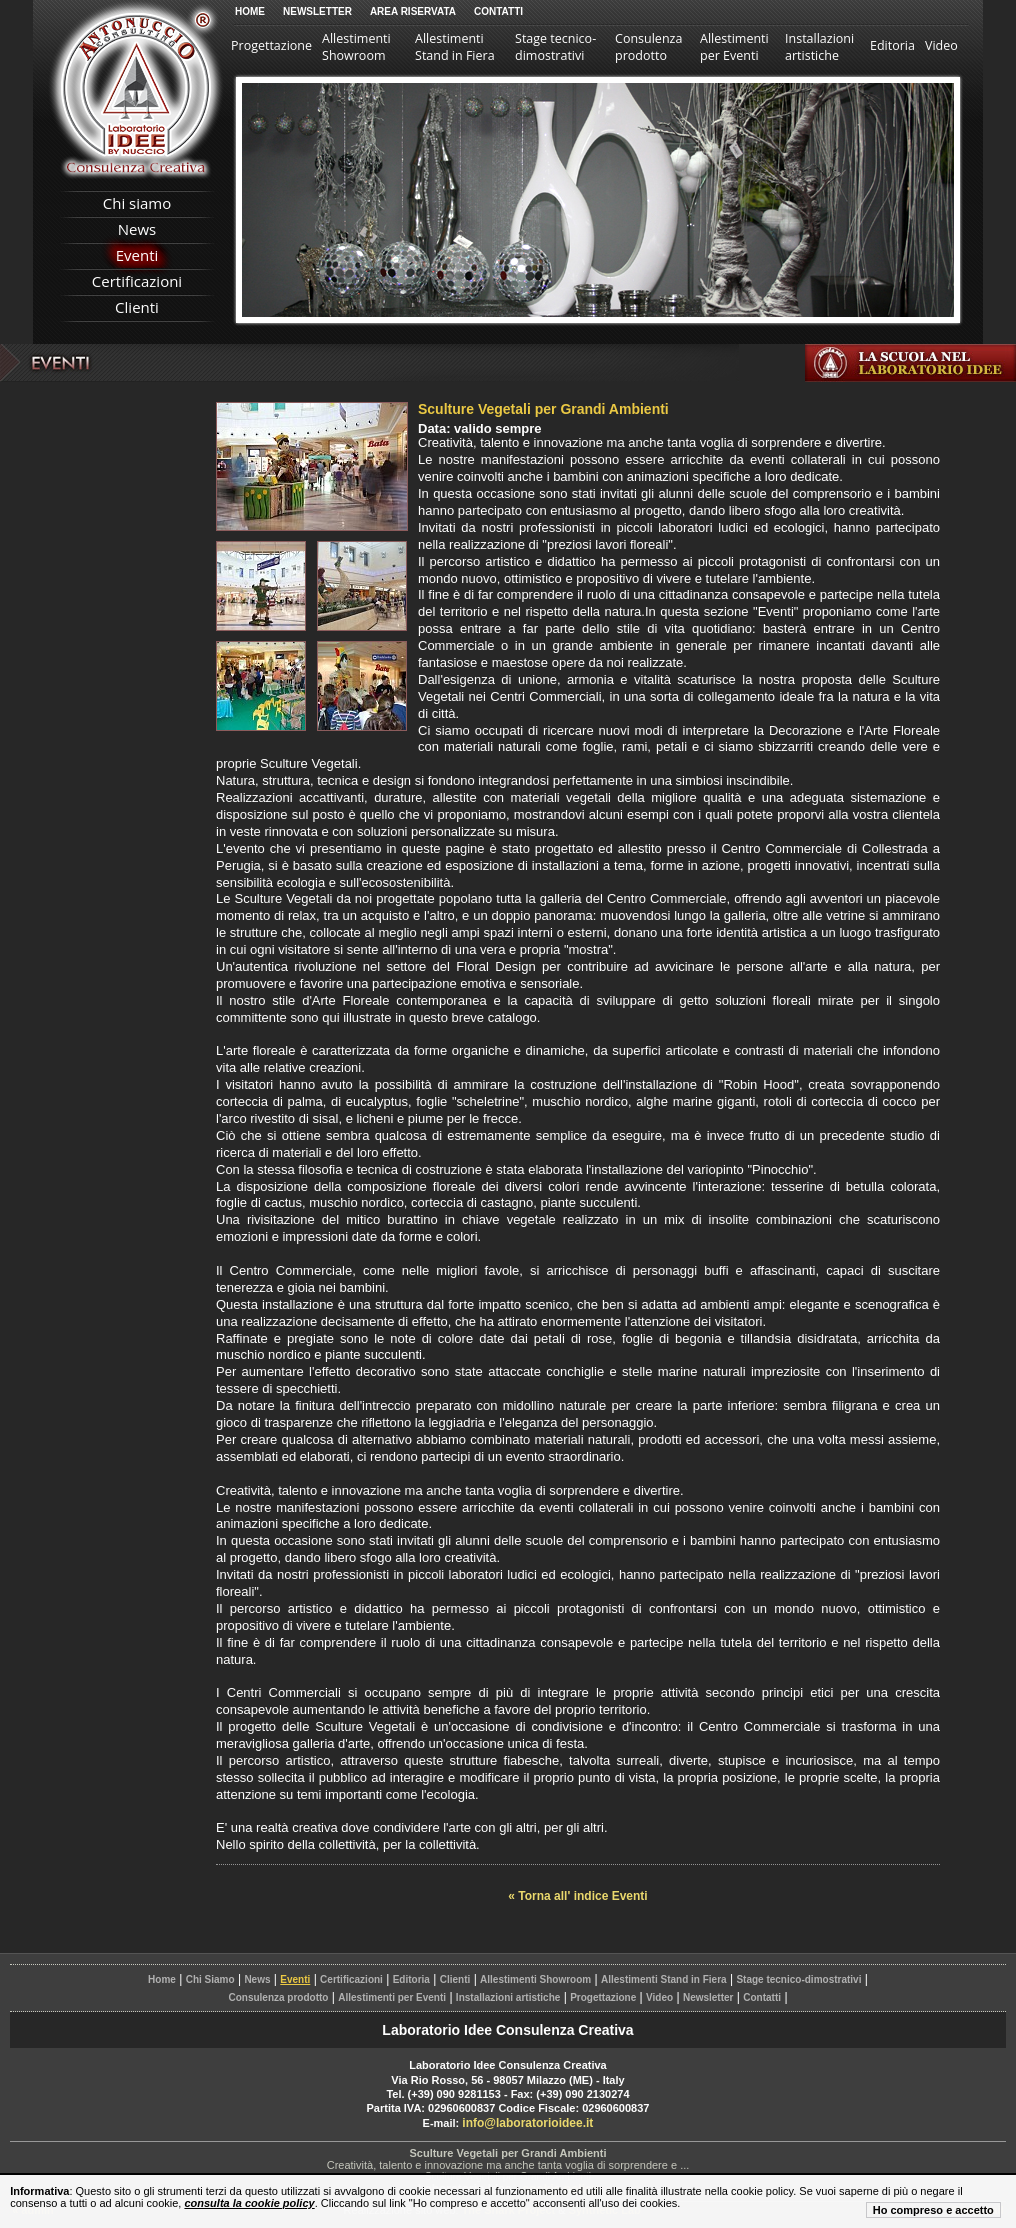 This screenshot has height=2228, width=1016. What do you see at coordinates (455, 47) in the screenshot?
I see `Allestimenti Stand in Fiera` at bounding box center [455, 47].